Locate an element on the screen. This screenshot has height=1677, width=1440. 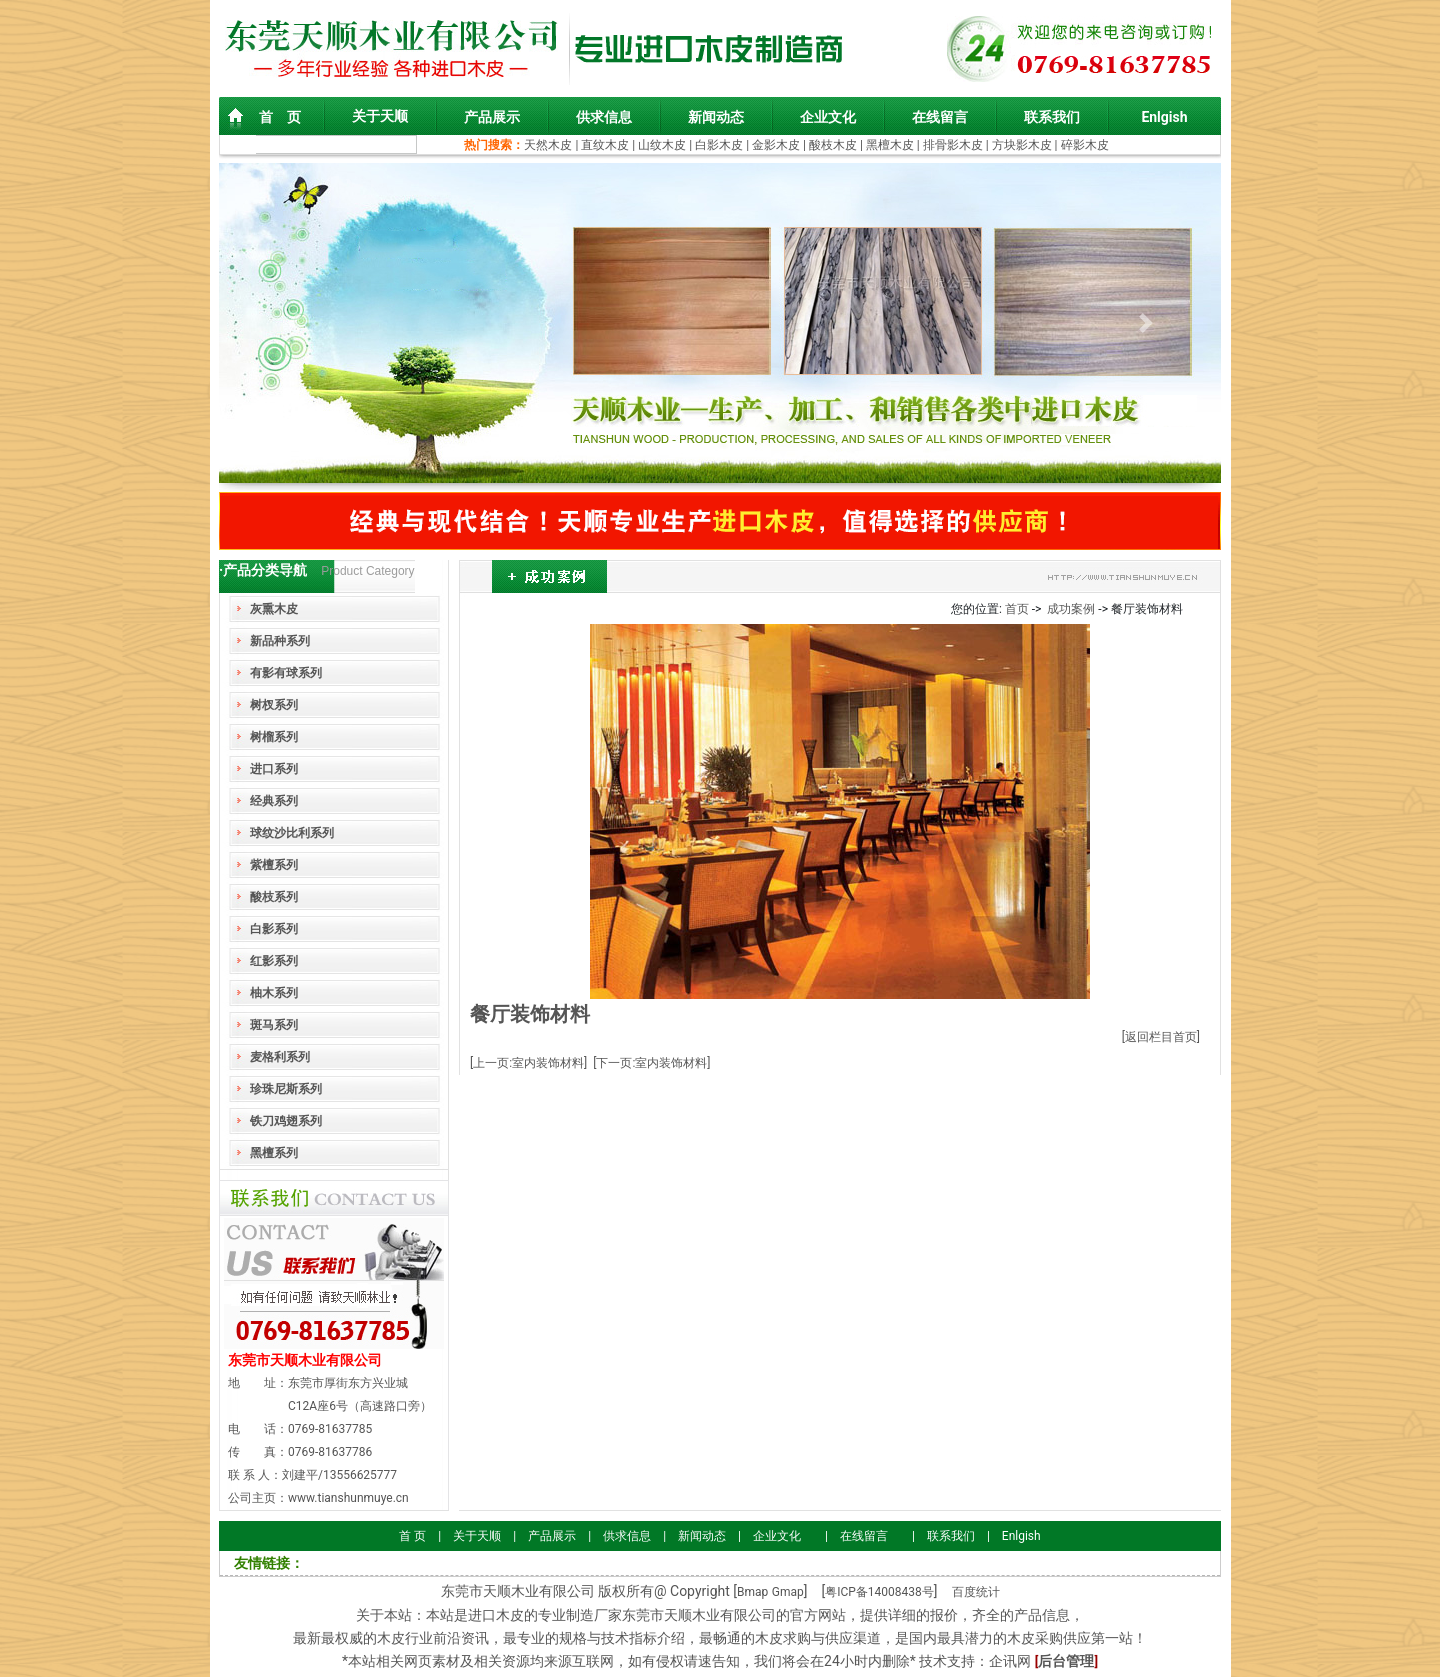
首页 is located at coordinates (1017, 609).